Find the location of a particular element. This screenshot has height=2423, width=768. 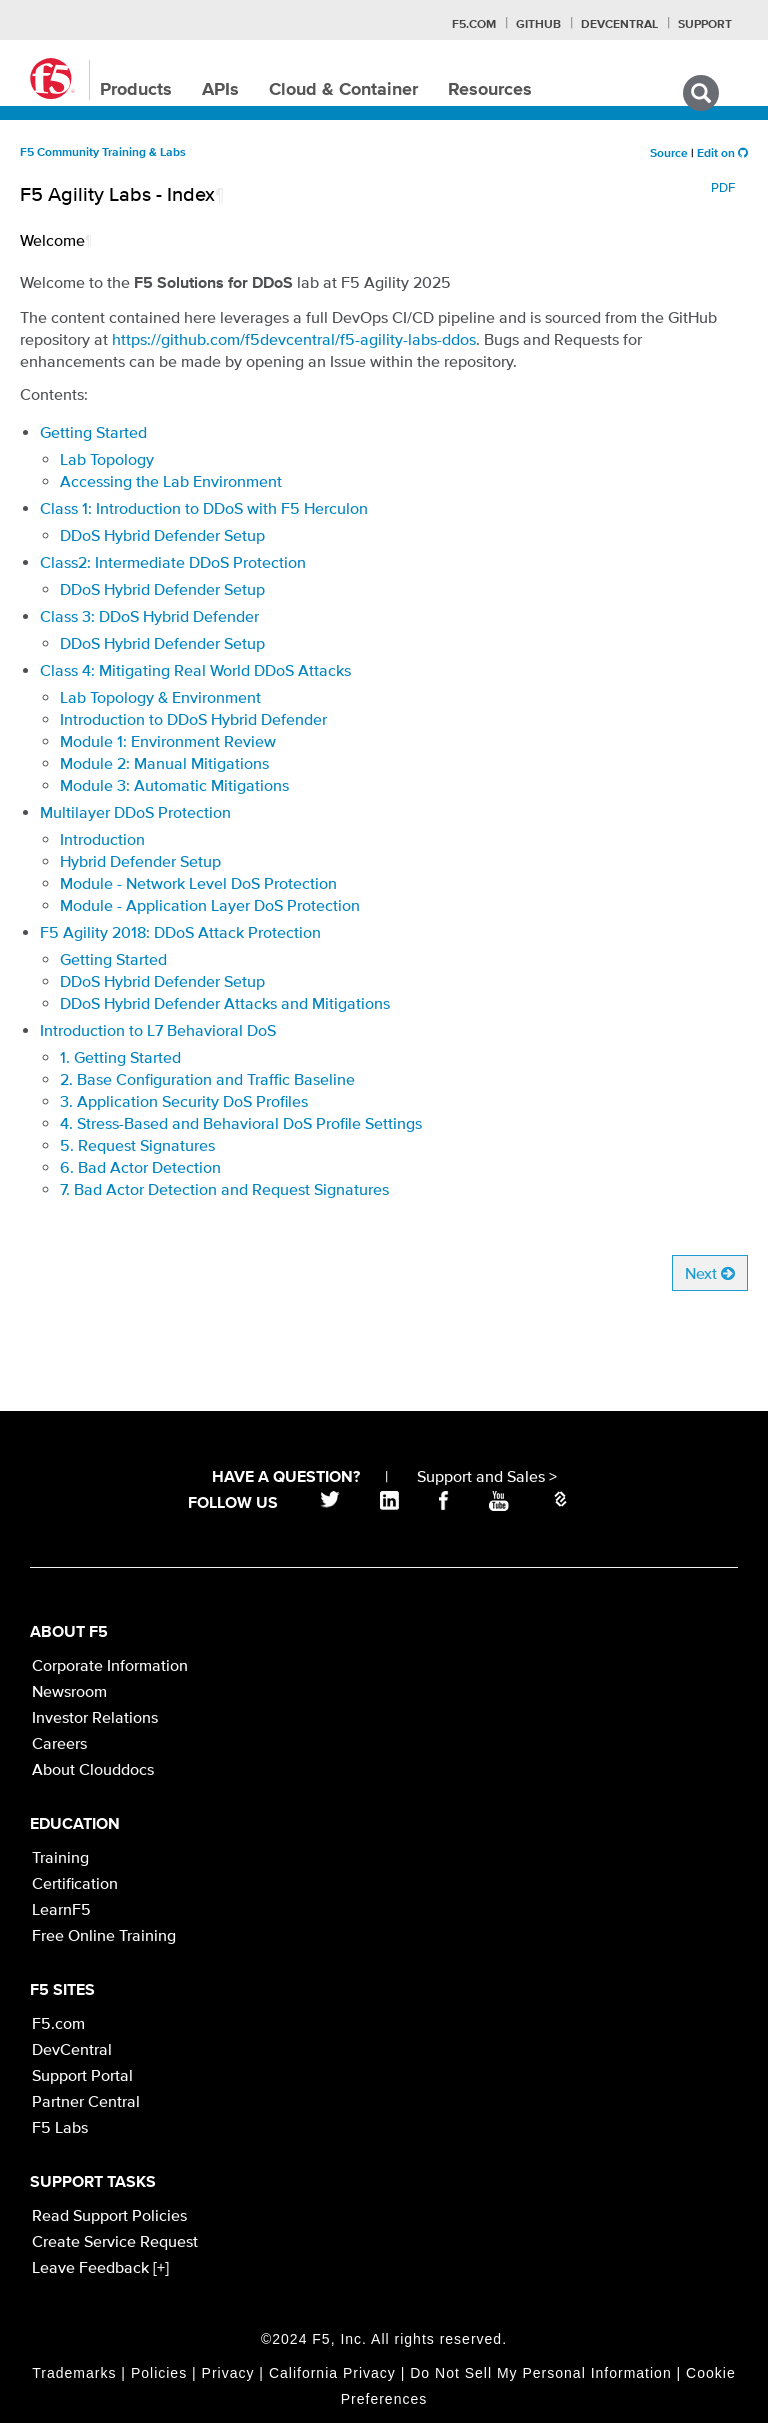

Module - Application Layer DoS Protection is located at coordinates (210, 905).